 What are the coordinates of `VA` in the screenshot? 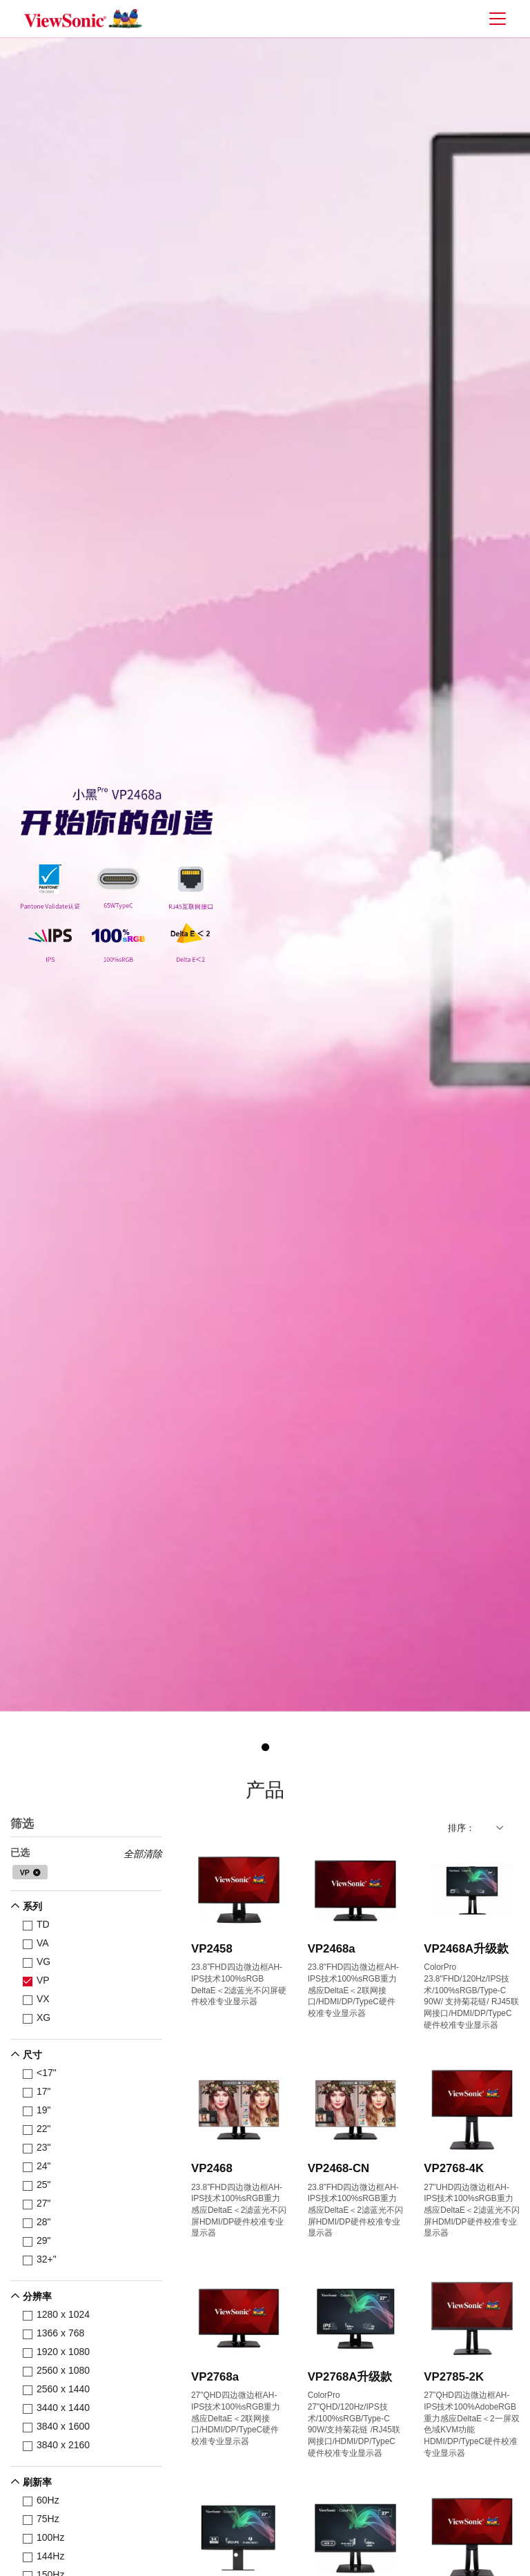 It's located at (38, 1943).